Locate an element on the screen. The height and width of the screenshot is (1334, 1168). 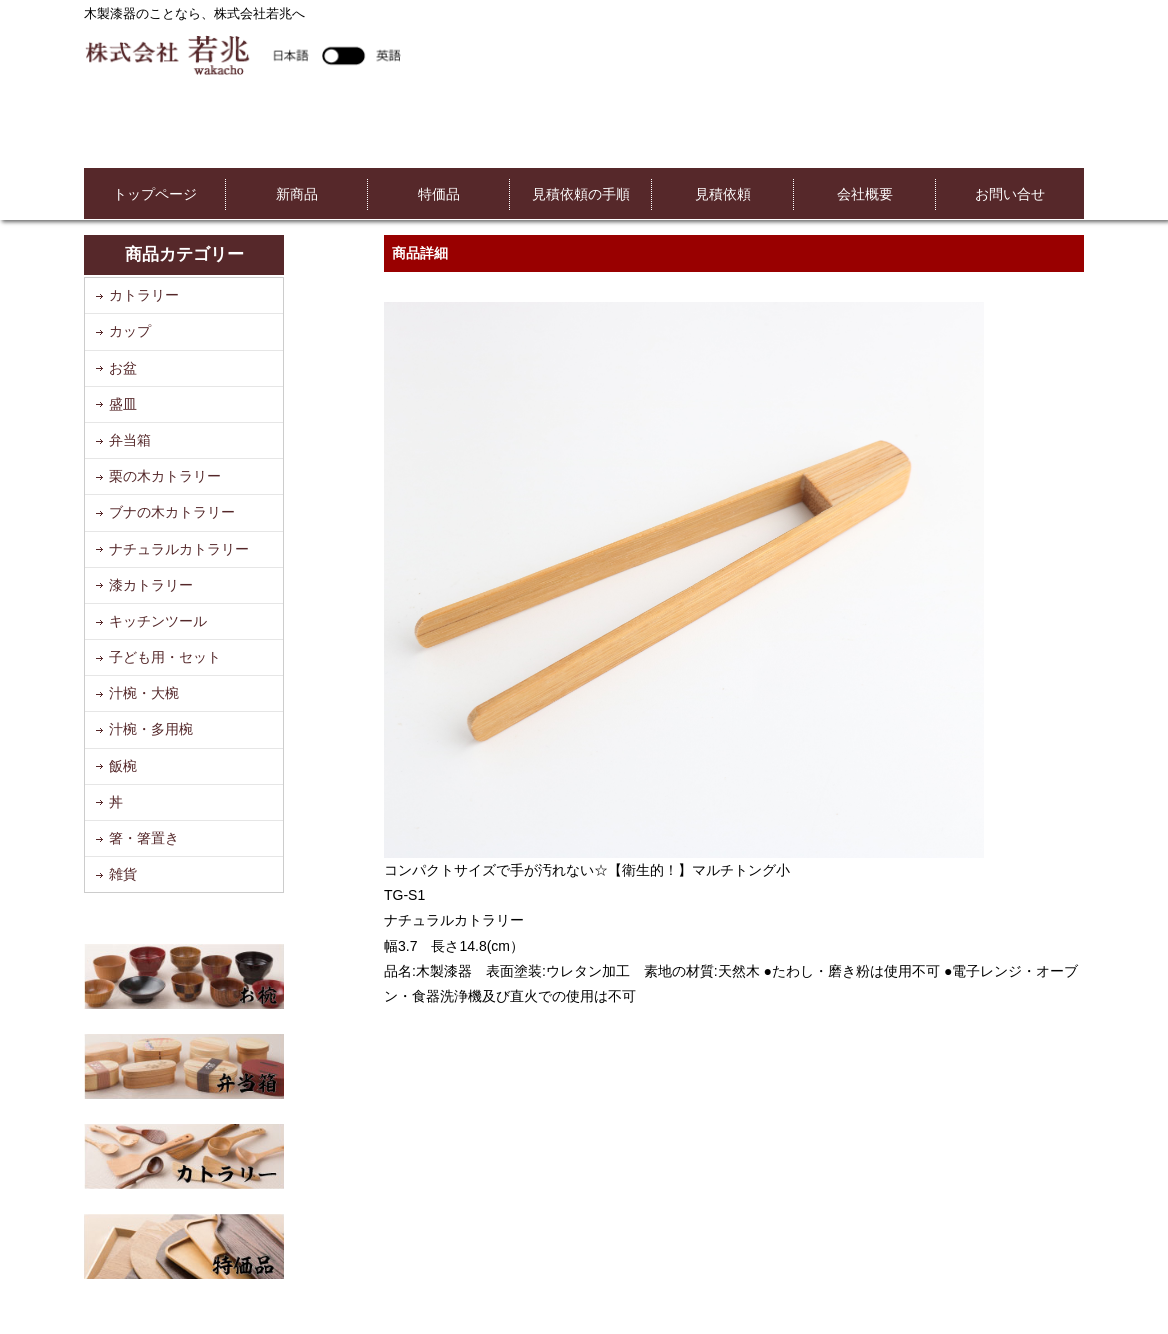
ナチュラルカトラリー is located at coordinates (179, 549).